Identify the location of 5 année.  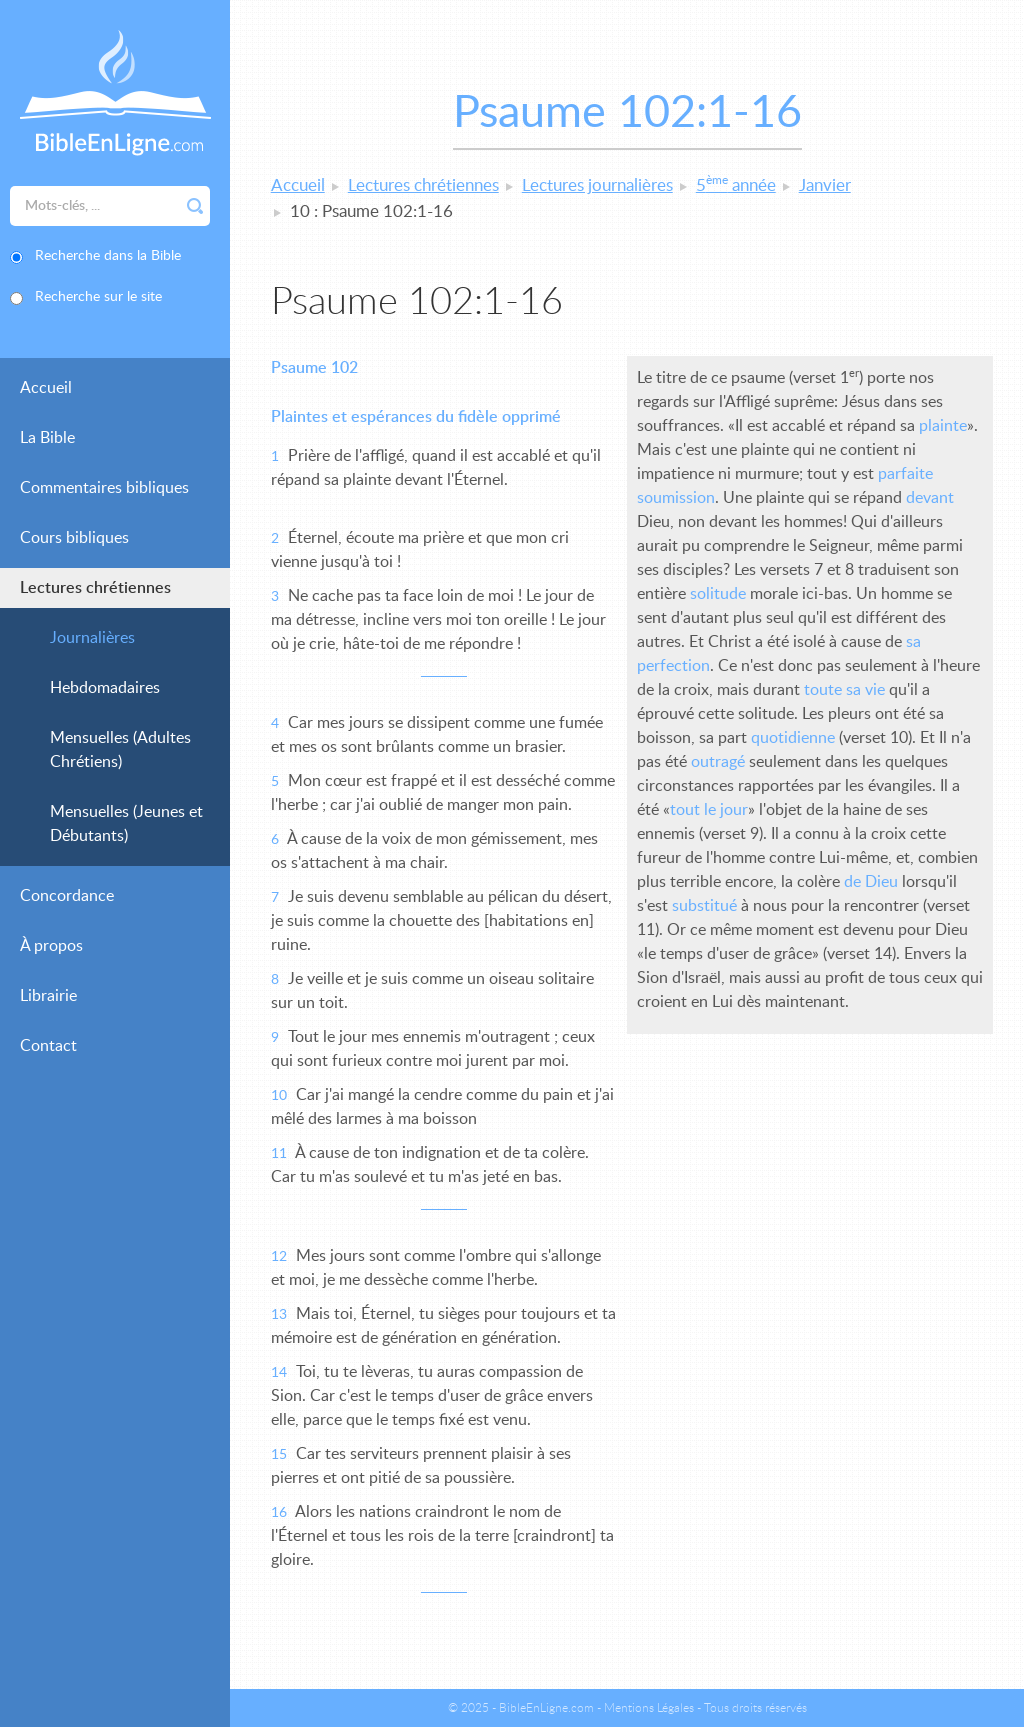
(736, 185).